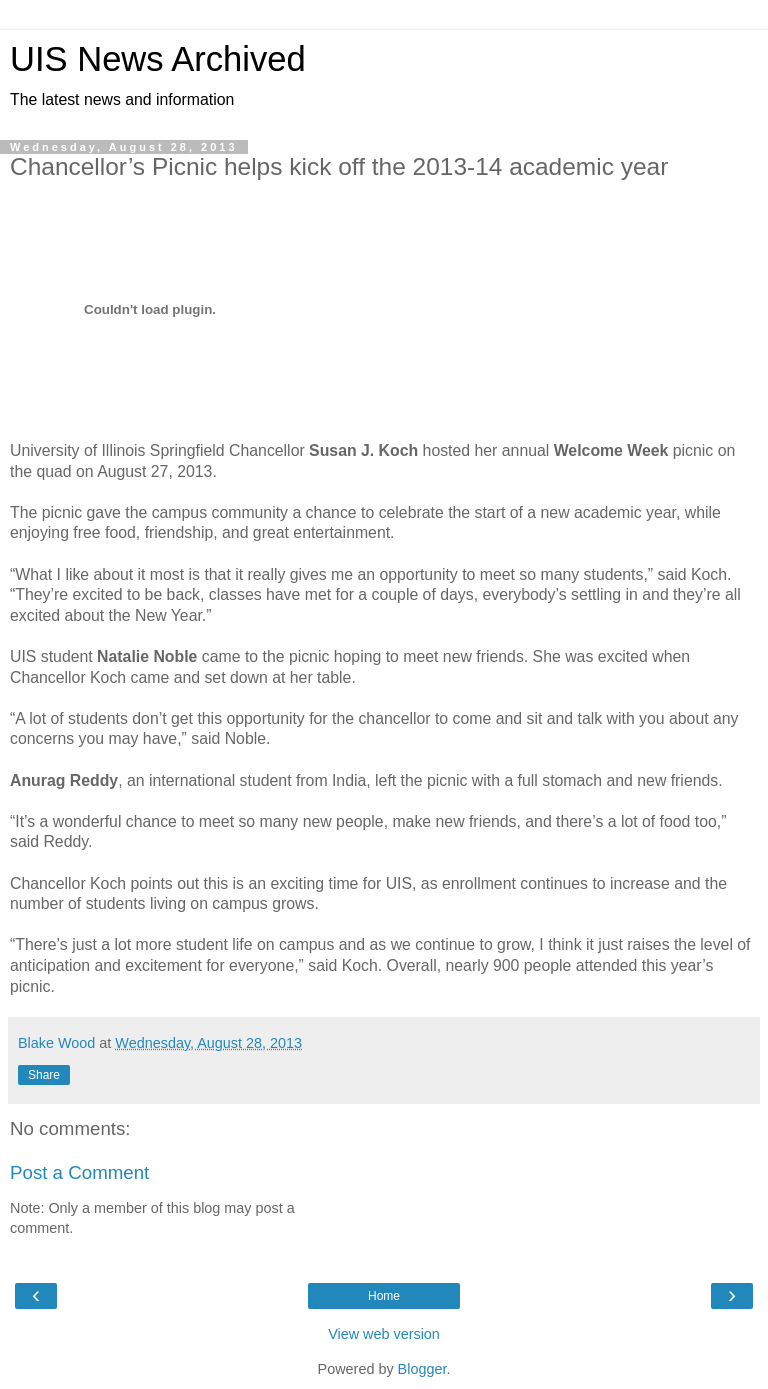 This screenshot has width=768, height=1389. I want to click on Home, so click(384, 1296).